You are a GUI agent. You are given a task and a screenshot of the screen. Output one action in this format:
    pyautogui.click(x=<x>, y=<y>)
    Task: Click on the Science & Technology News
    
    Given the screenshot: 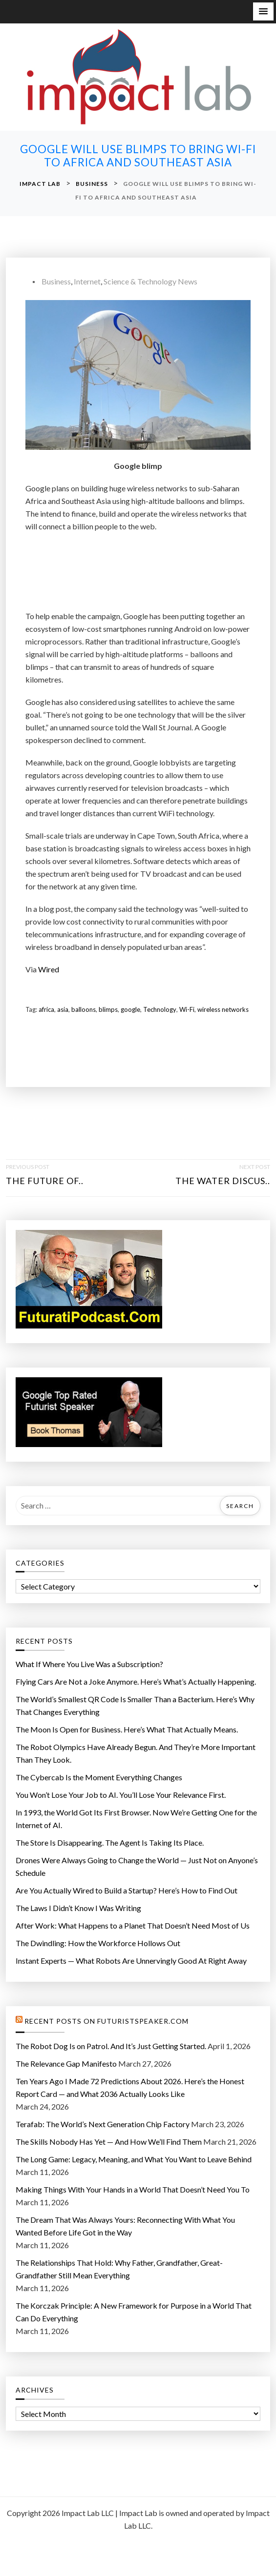 What is the action you would take?
    pyautogui.click(x=150, y=281)
    